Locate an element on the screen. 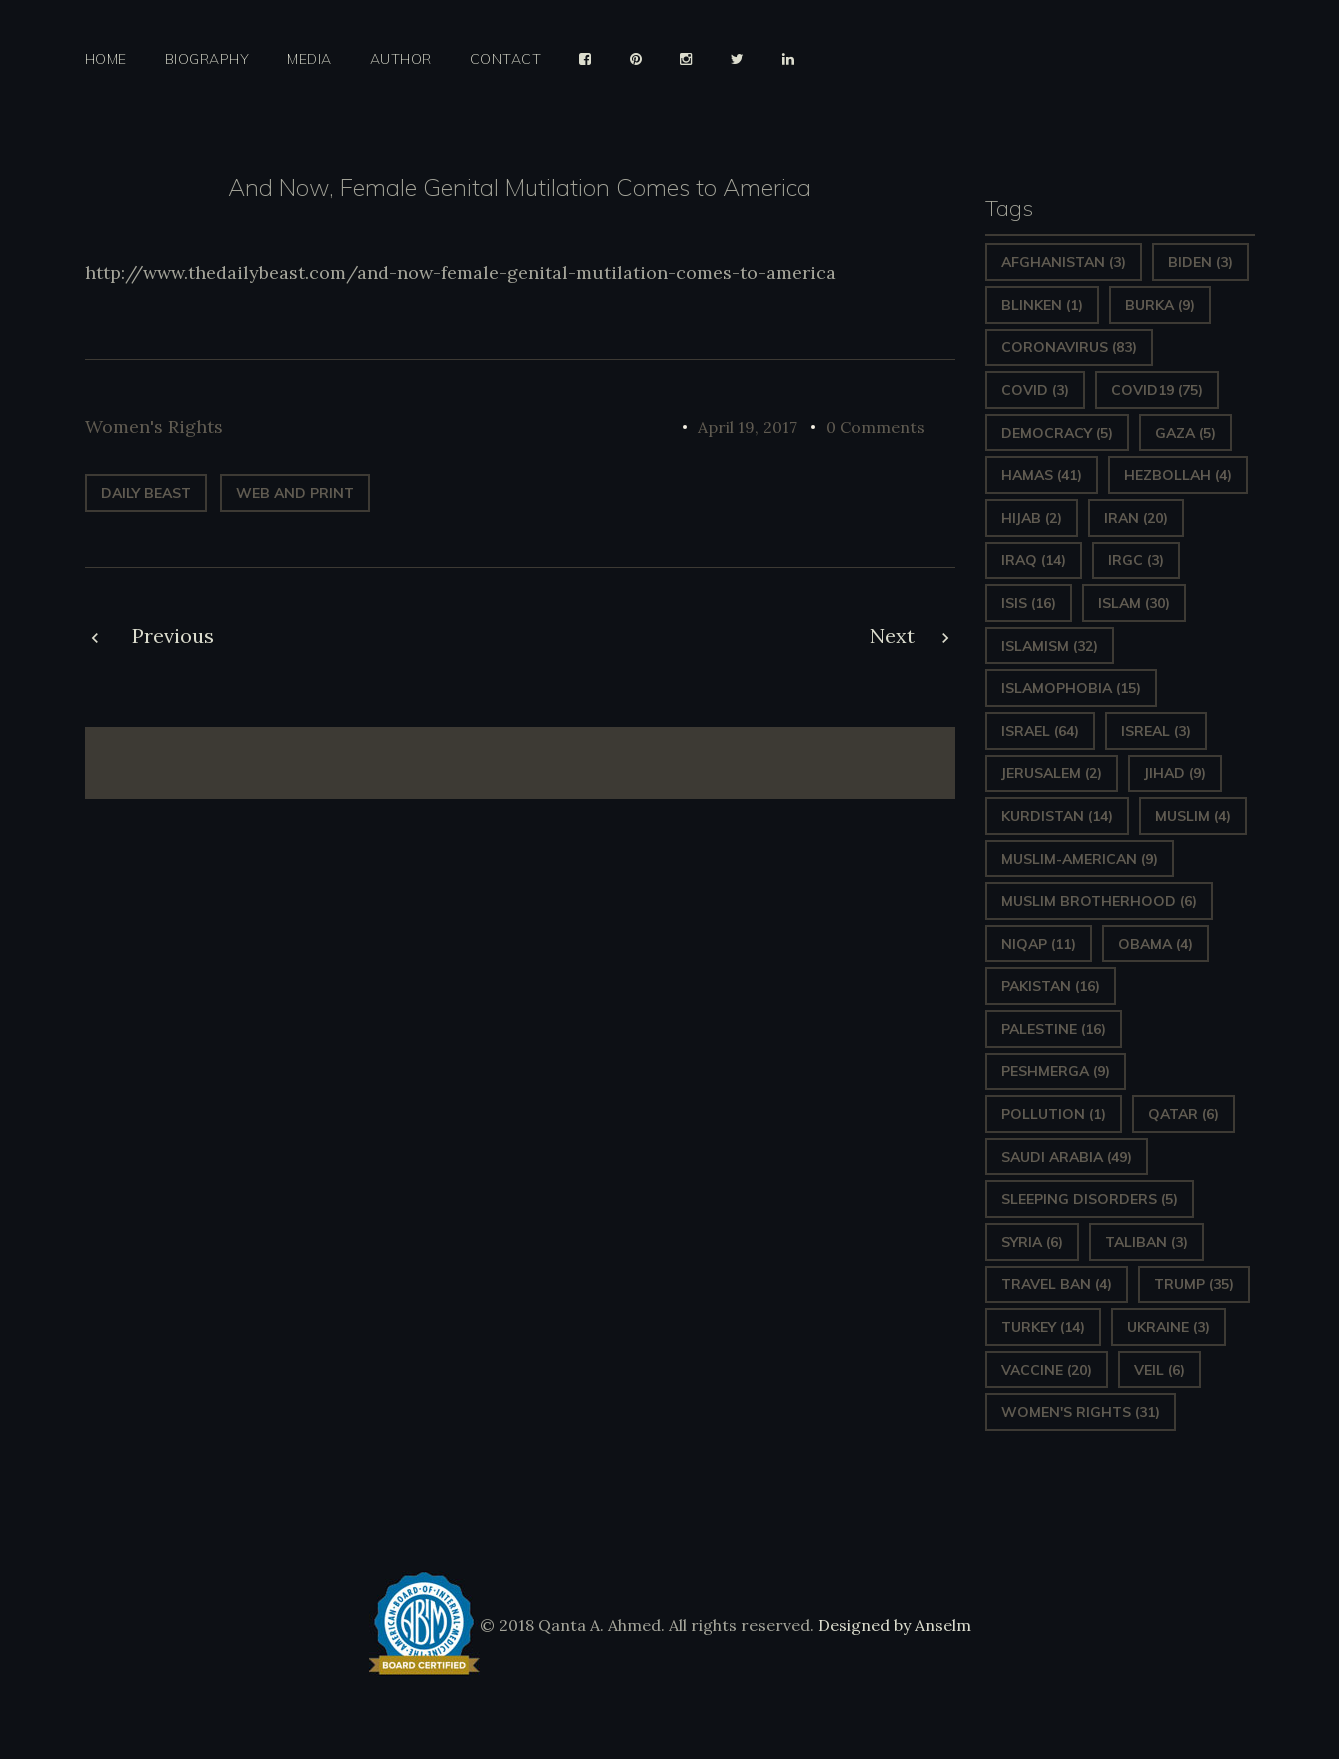 This screenshot has height=1759, width=1339. Previous is located at coordinates (173, 635).